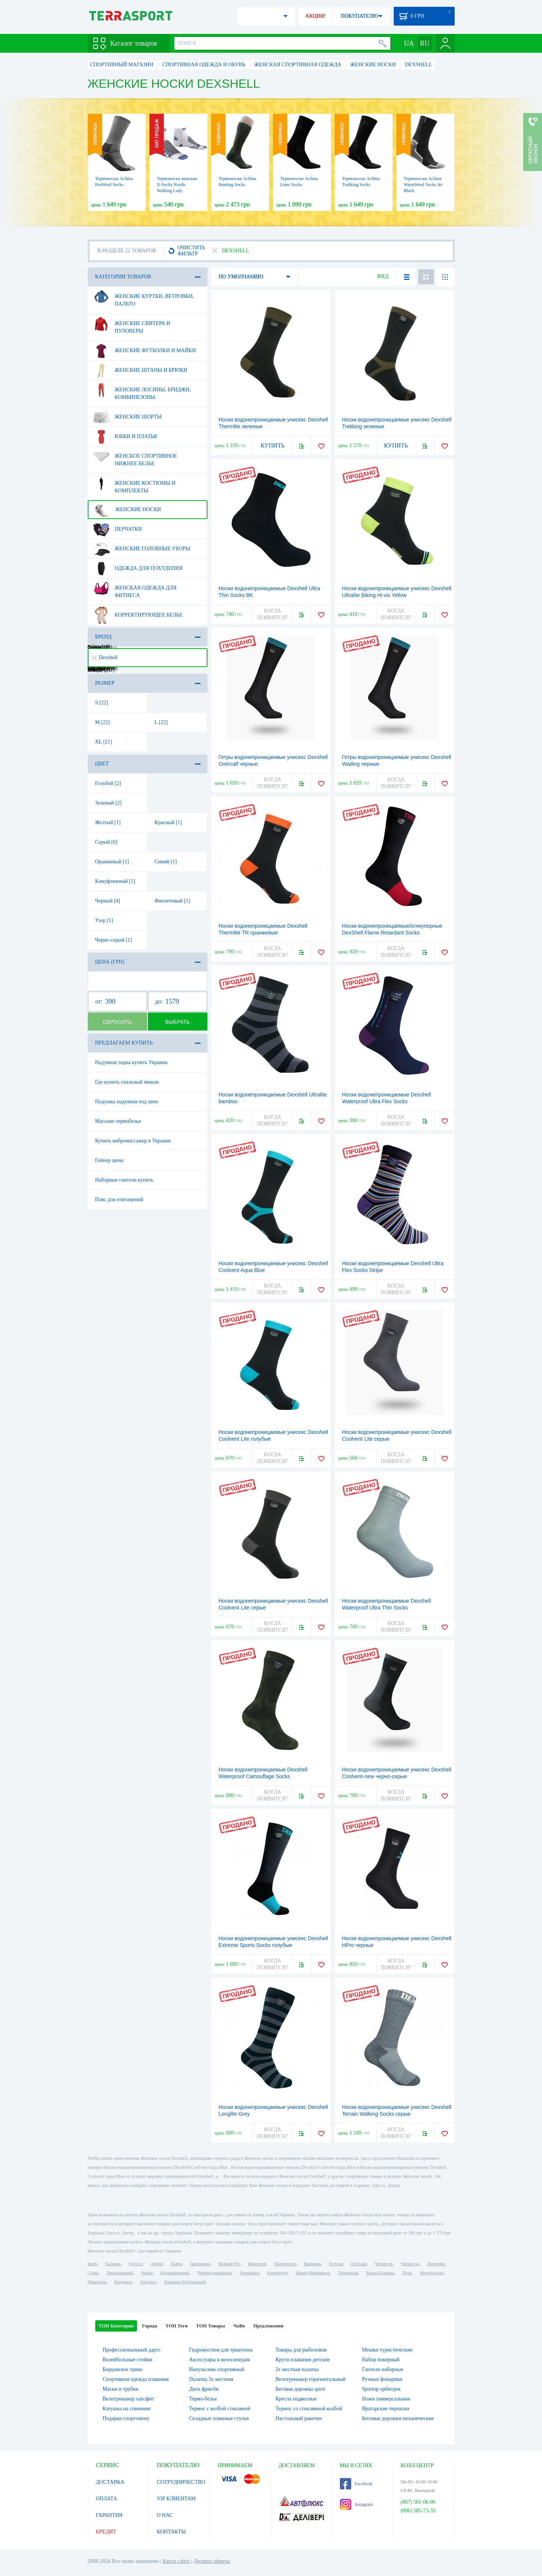  Describe the element at coordinates (110, 2482) in the screenshot. I see `ДОСТАВКА` at that location.